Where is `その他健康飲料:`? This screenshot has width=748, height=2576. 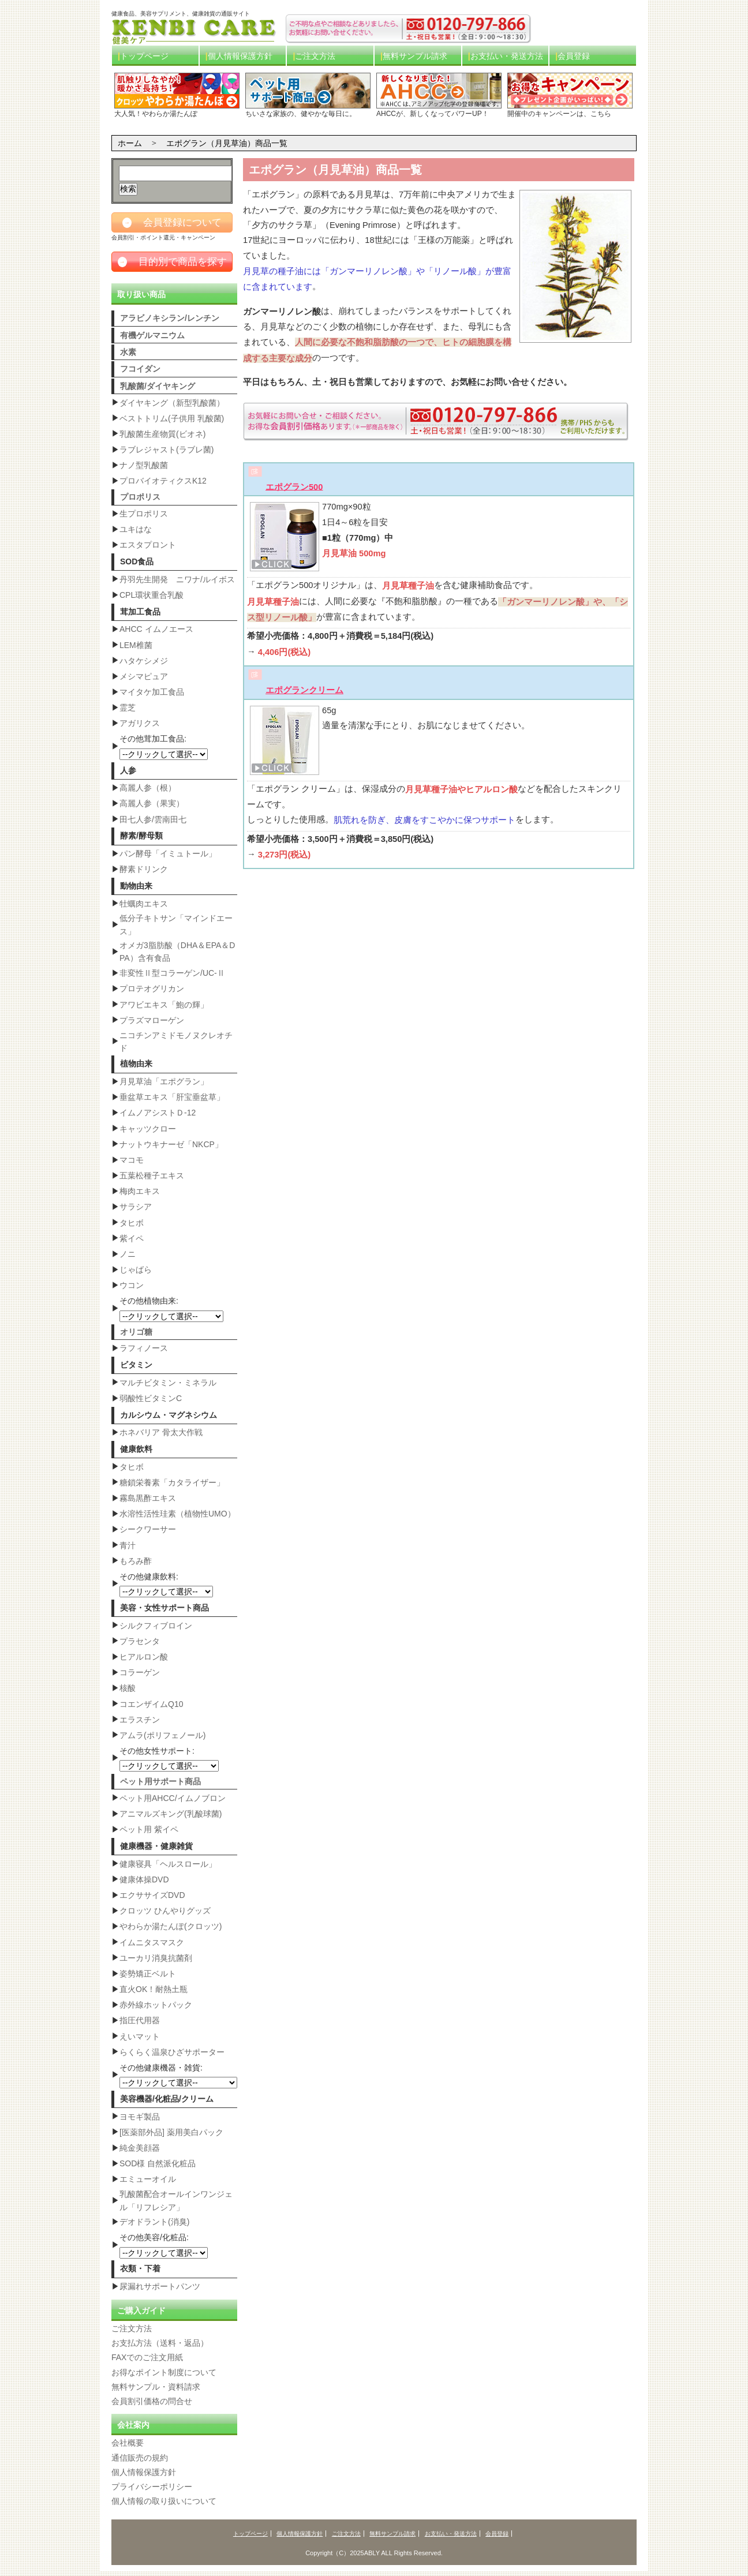
その他健康飲料: is located at coordinates (166, 1584).